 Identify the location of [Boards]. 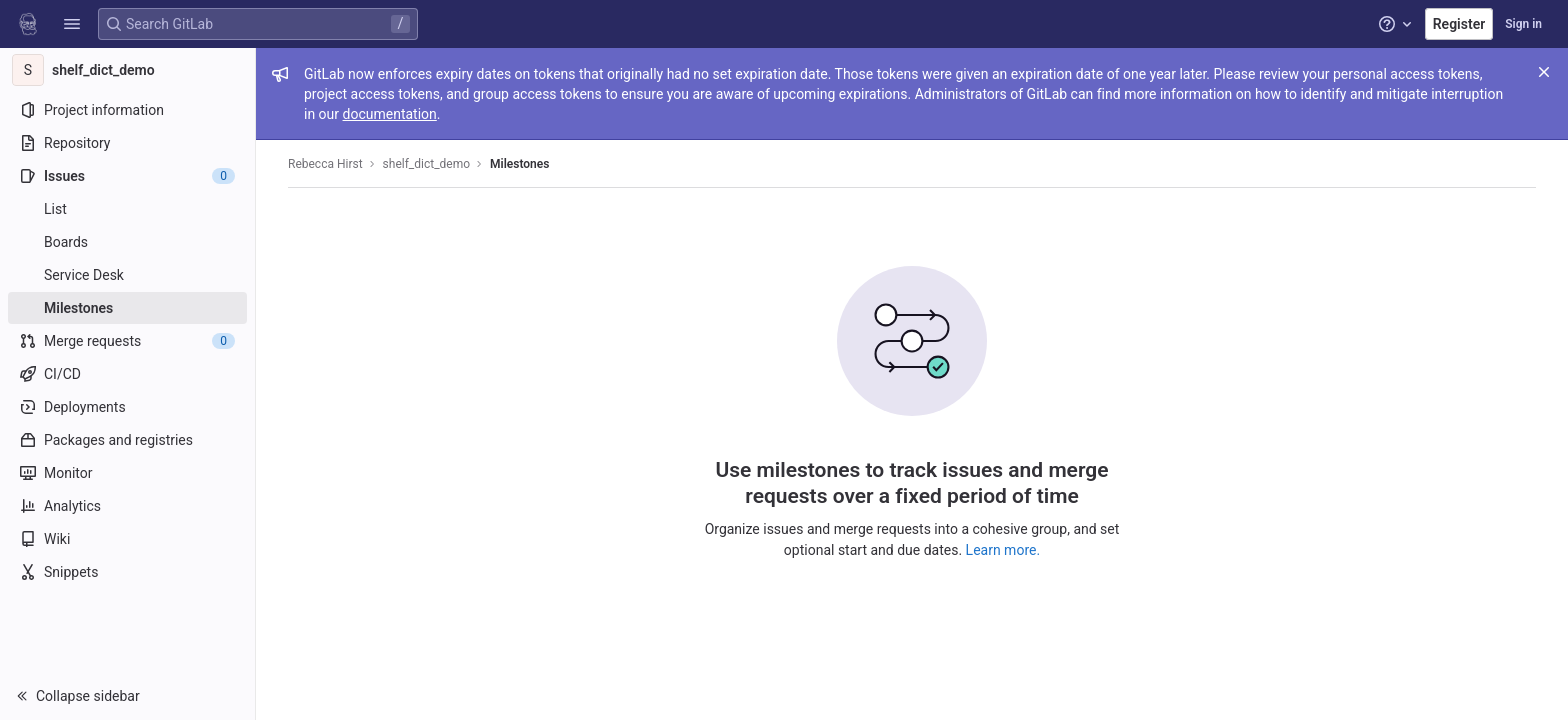
(127, 242).